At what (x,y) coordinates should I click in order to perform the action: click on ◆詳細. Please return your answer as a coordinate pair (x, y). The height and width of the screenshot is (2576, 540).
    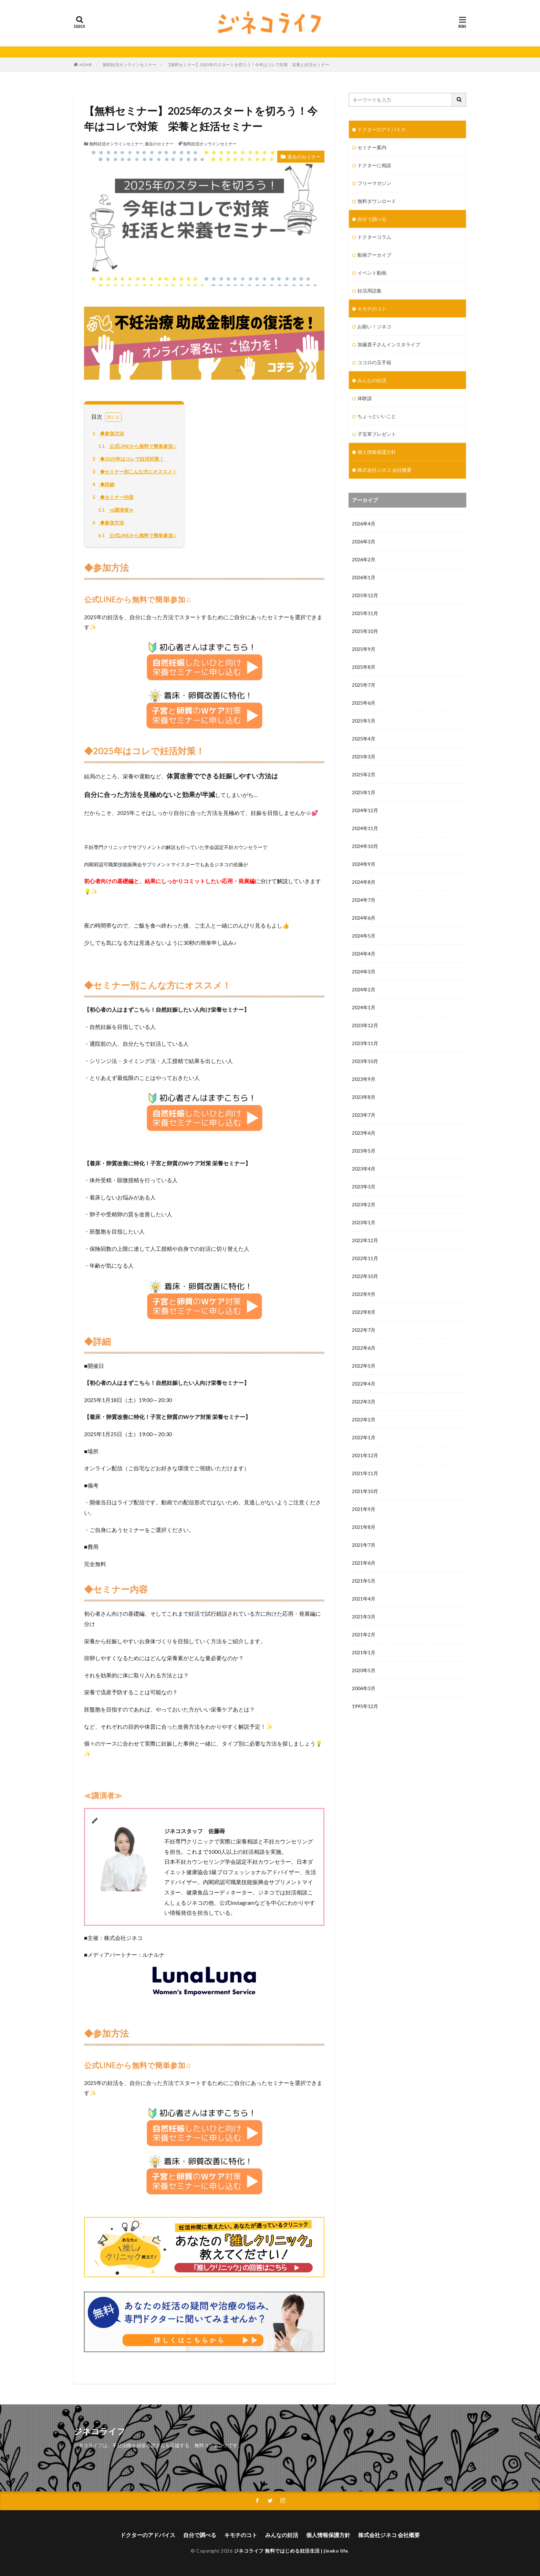
    Looking at the image, I should click on (102, 484).